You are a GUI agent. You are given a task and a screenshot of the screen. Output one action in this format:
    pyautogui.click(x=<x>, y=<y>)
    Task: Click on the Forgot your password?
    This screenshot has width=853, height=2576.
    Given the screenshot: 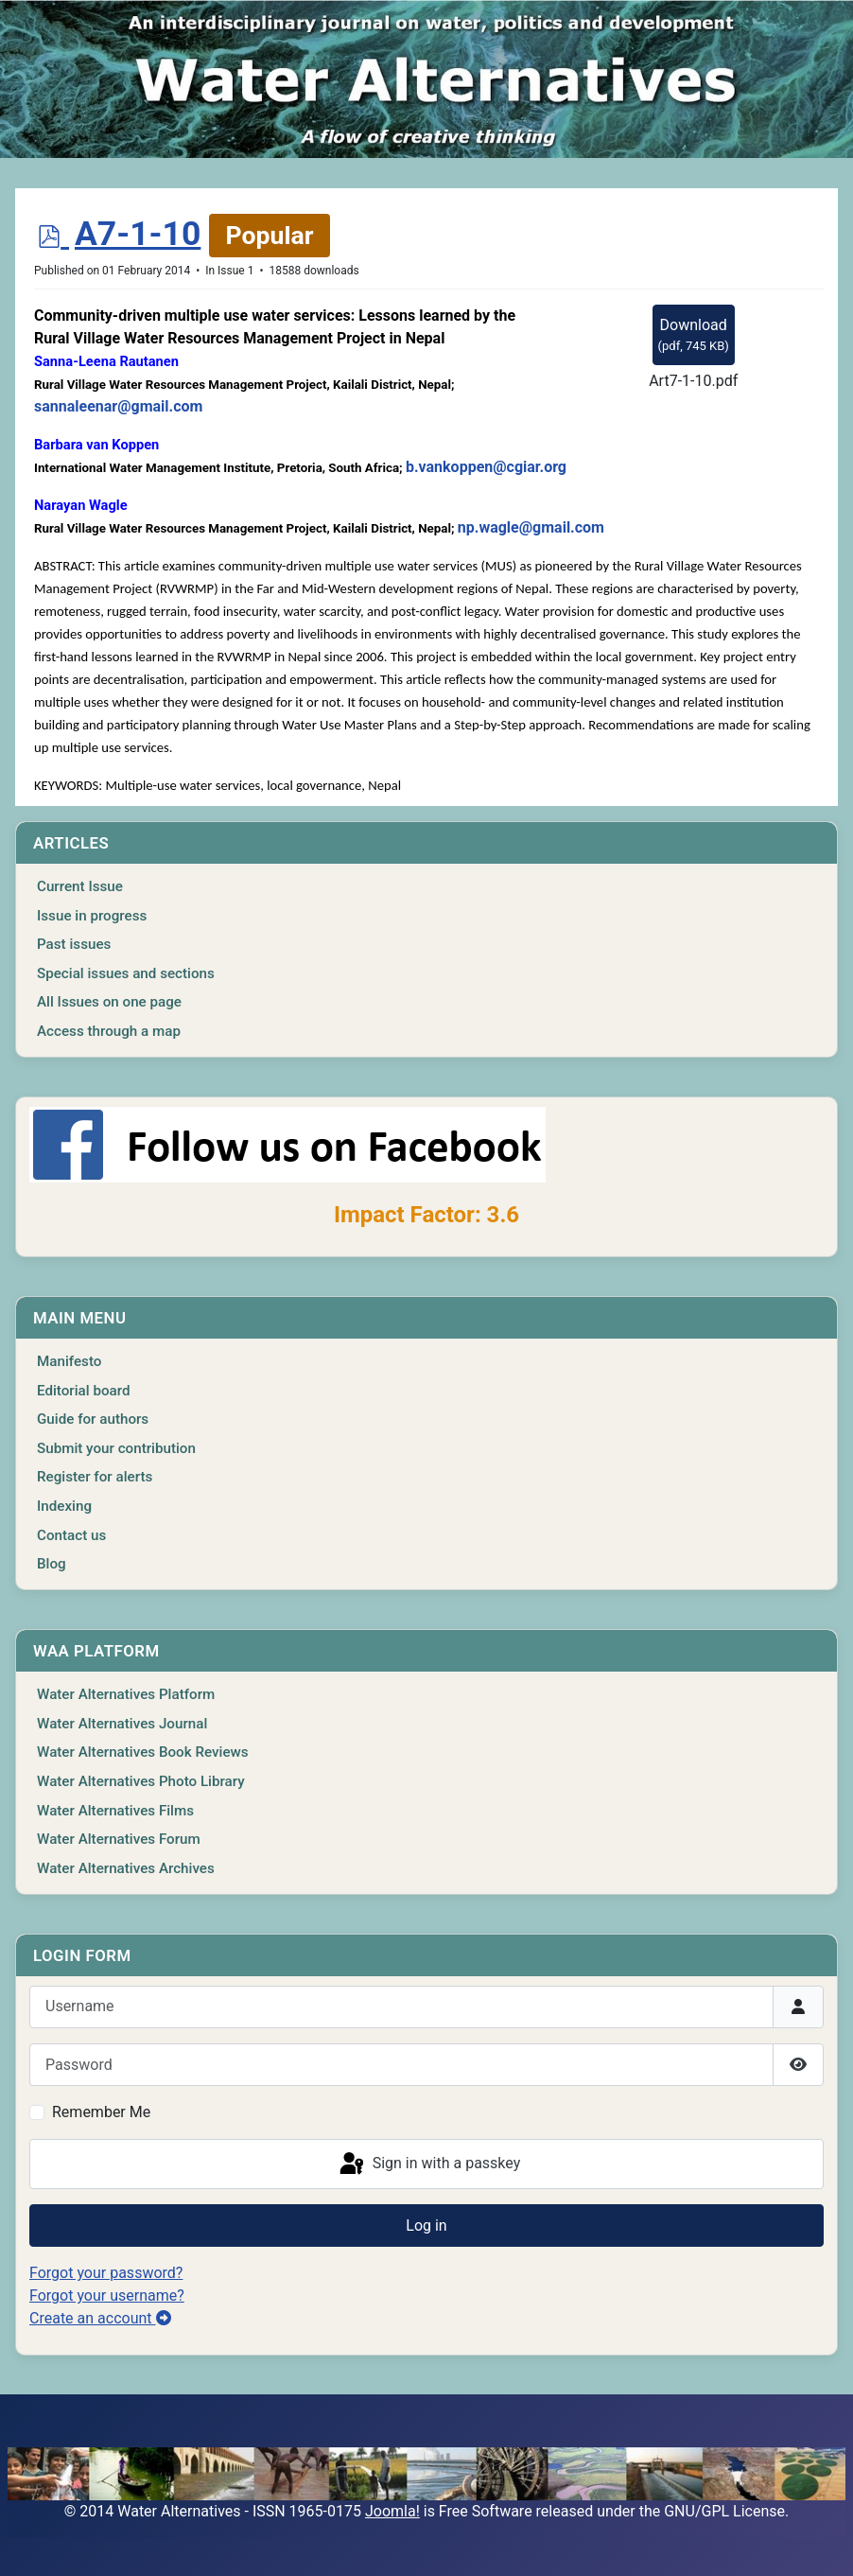 What is the action you would take?
    pyautogui.click(x=106, y=2273)
    